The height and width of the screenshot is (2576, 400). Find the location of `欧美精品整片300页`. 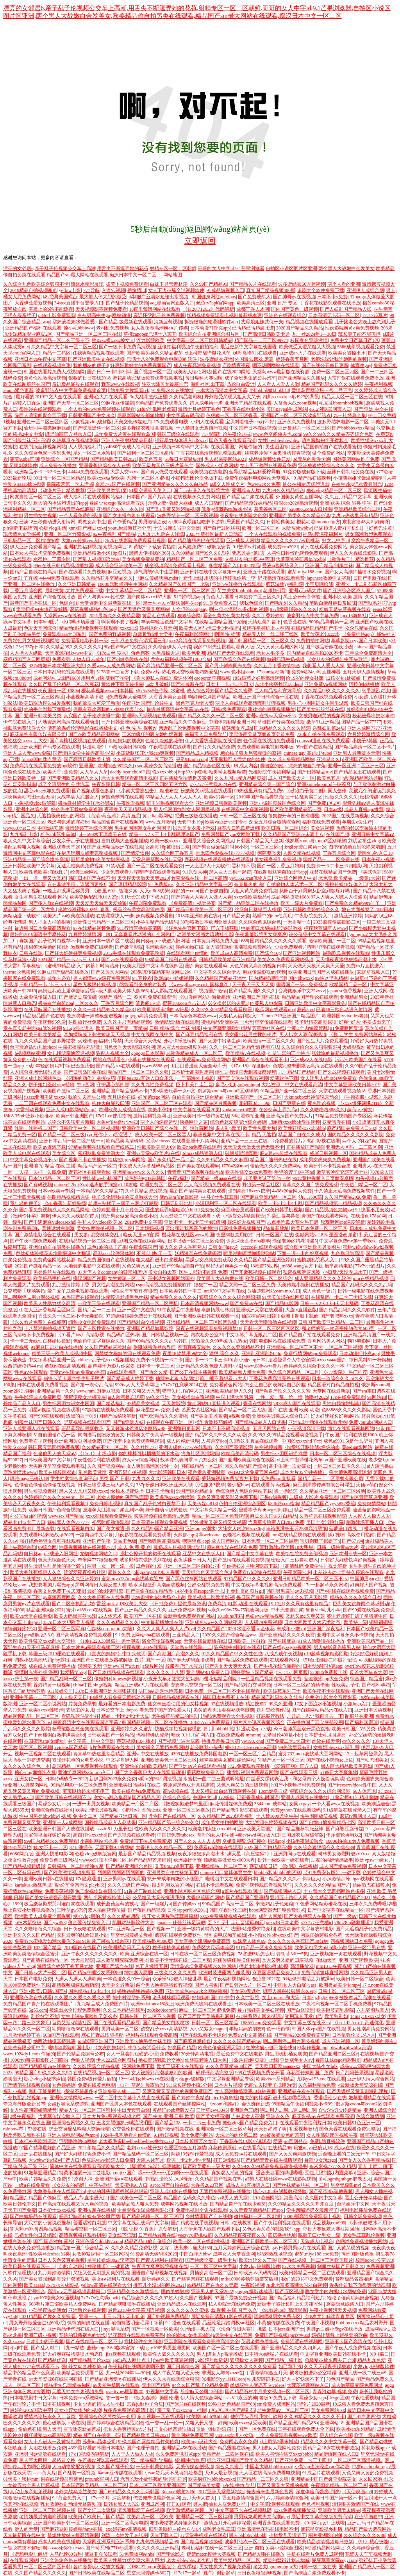

欧美精品整片300页 is located at coordinates (152, 1941).